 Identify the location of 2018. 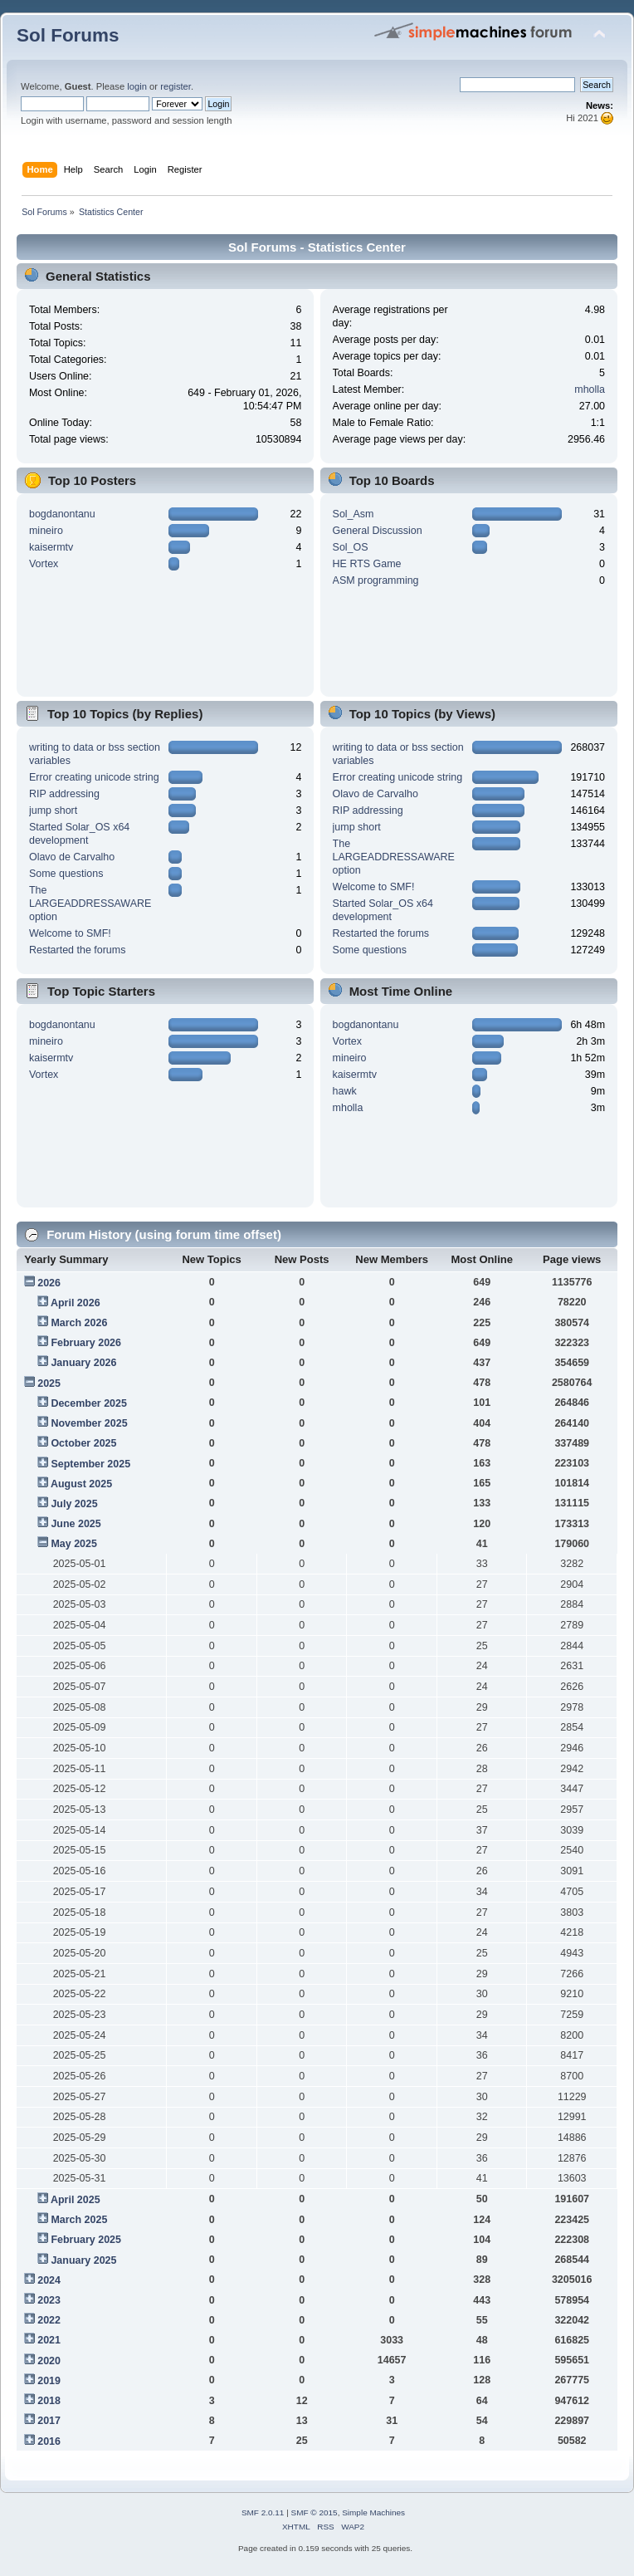
(49, 2401).